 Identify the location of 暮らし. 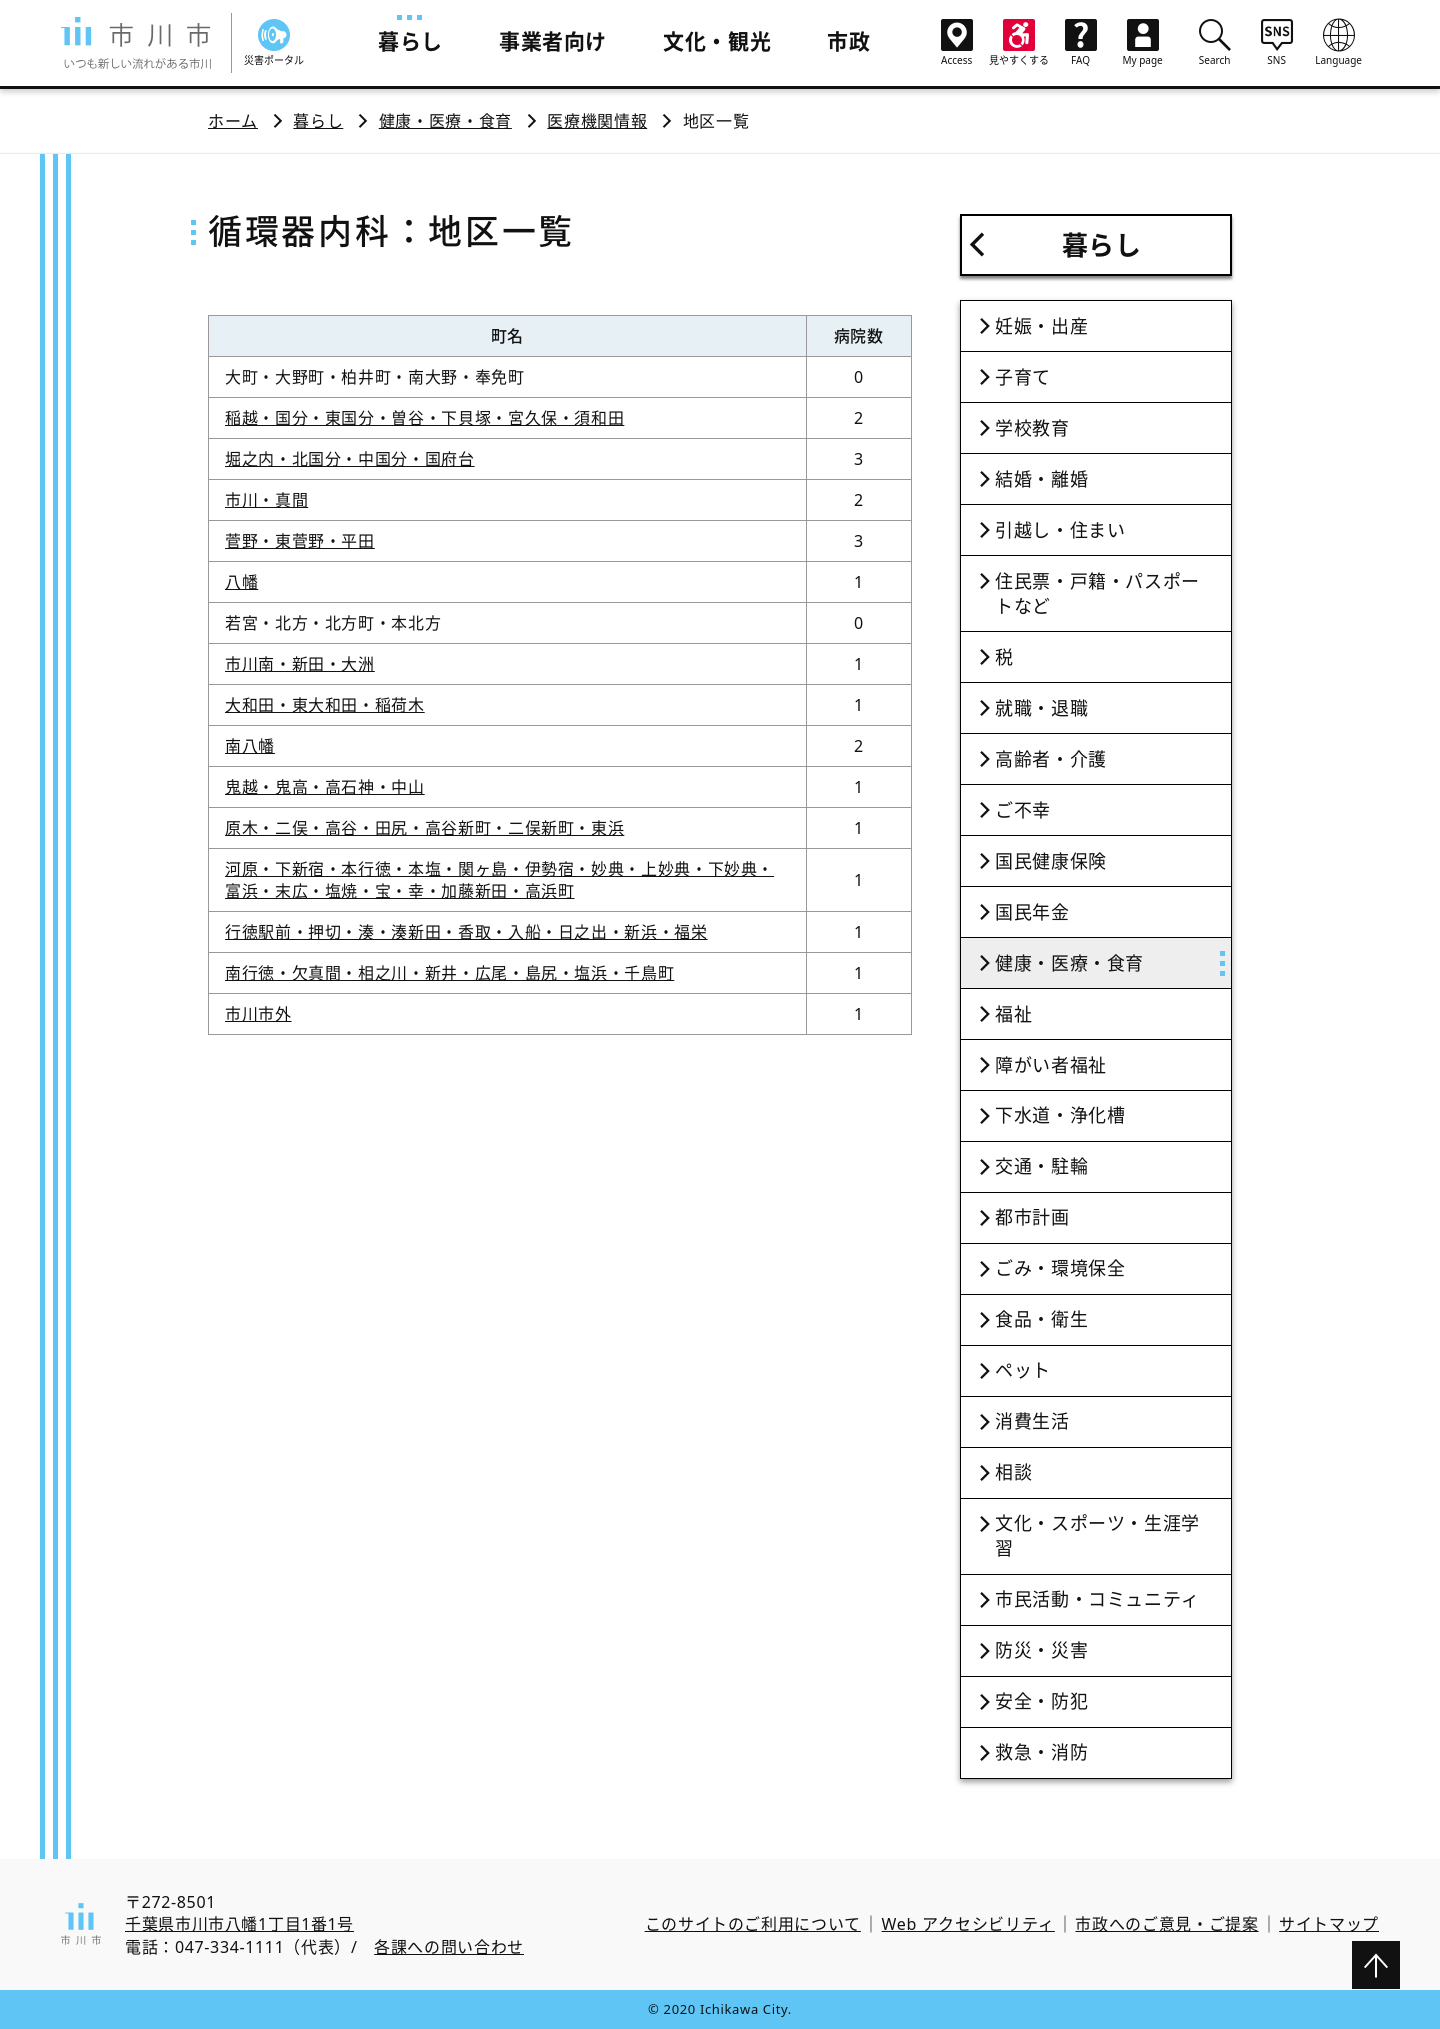
(410, 41).